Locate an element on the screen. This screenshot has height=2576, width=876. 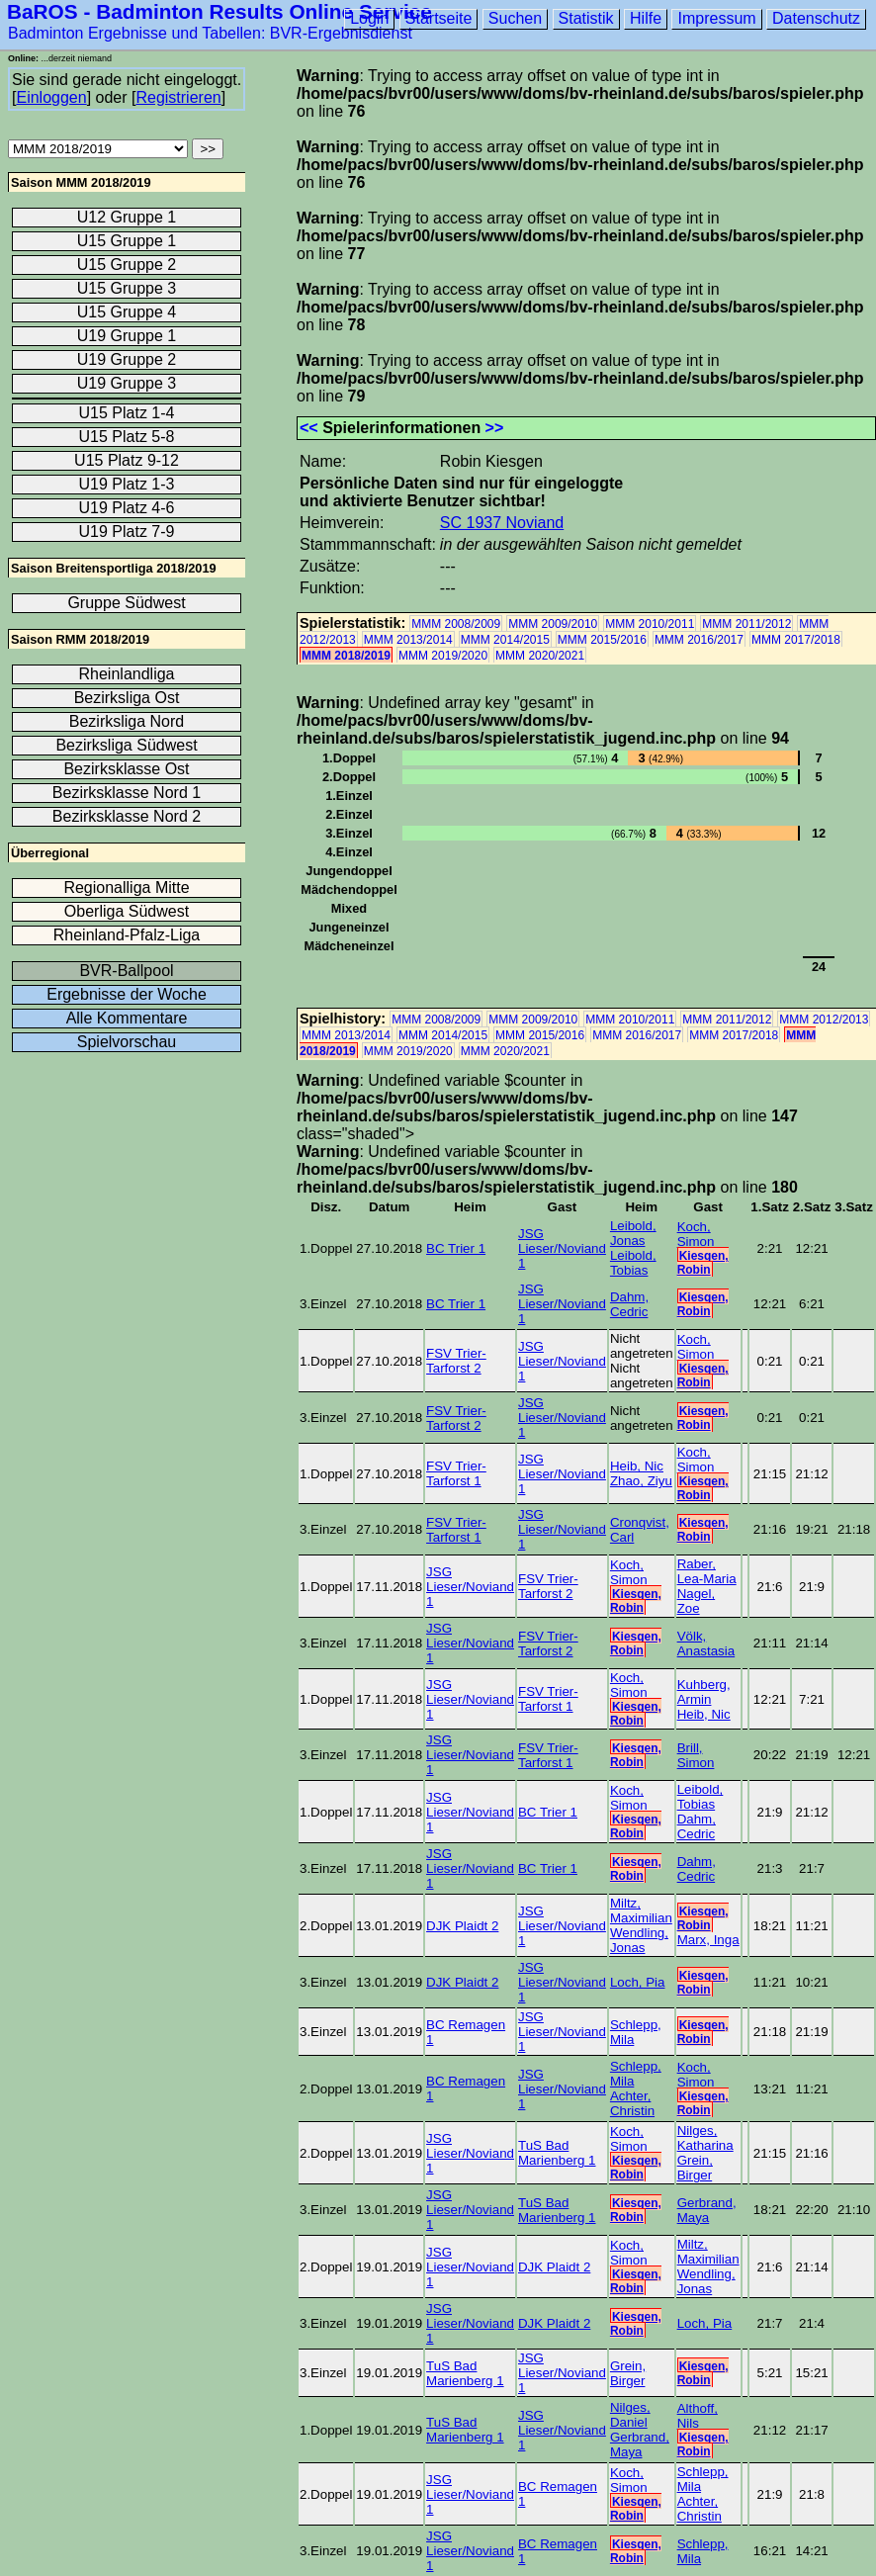
Bezirksliga Südwest is located at coordinates (126, 745).